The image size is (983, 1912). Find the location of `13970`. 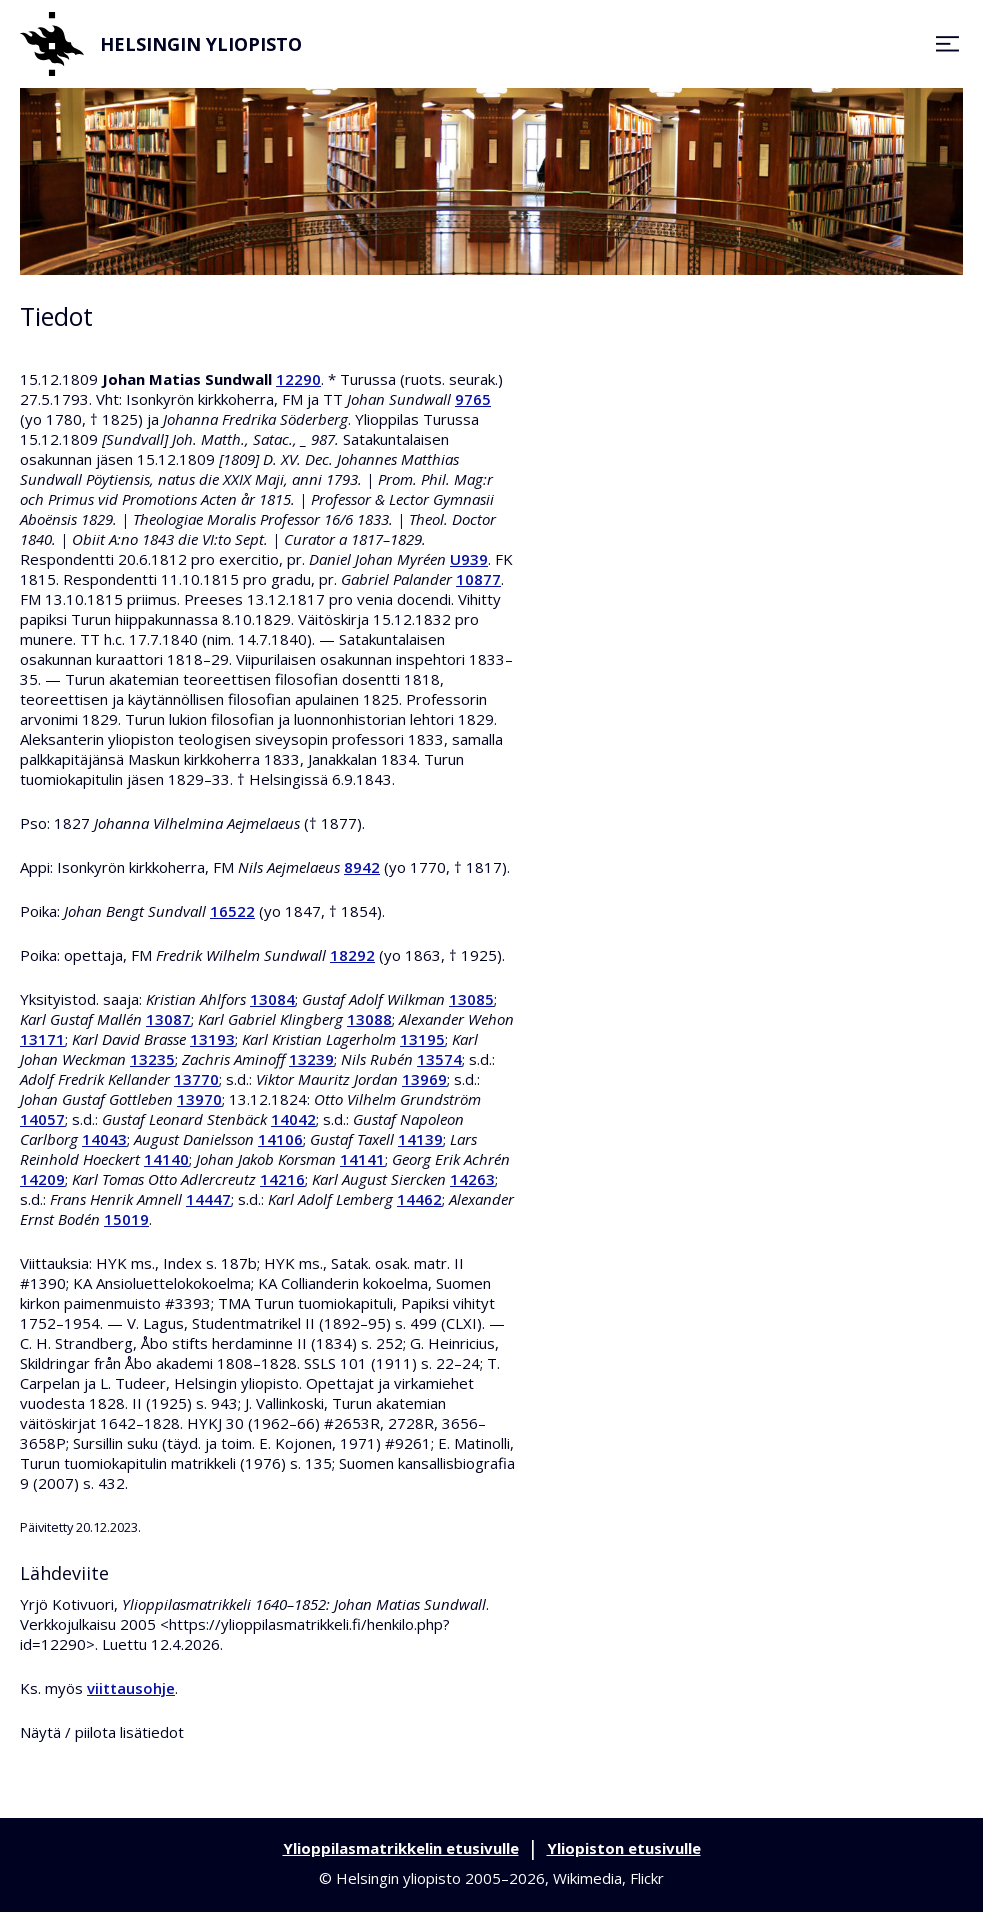

13970 is located at coordinates (199, 1099).